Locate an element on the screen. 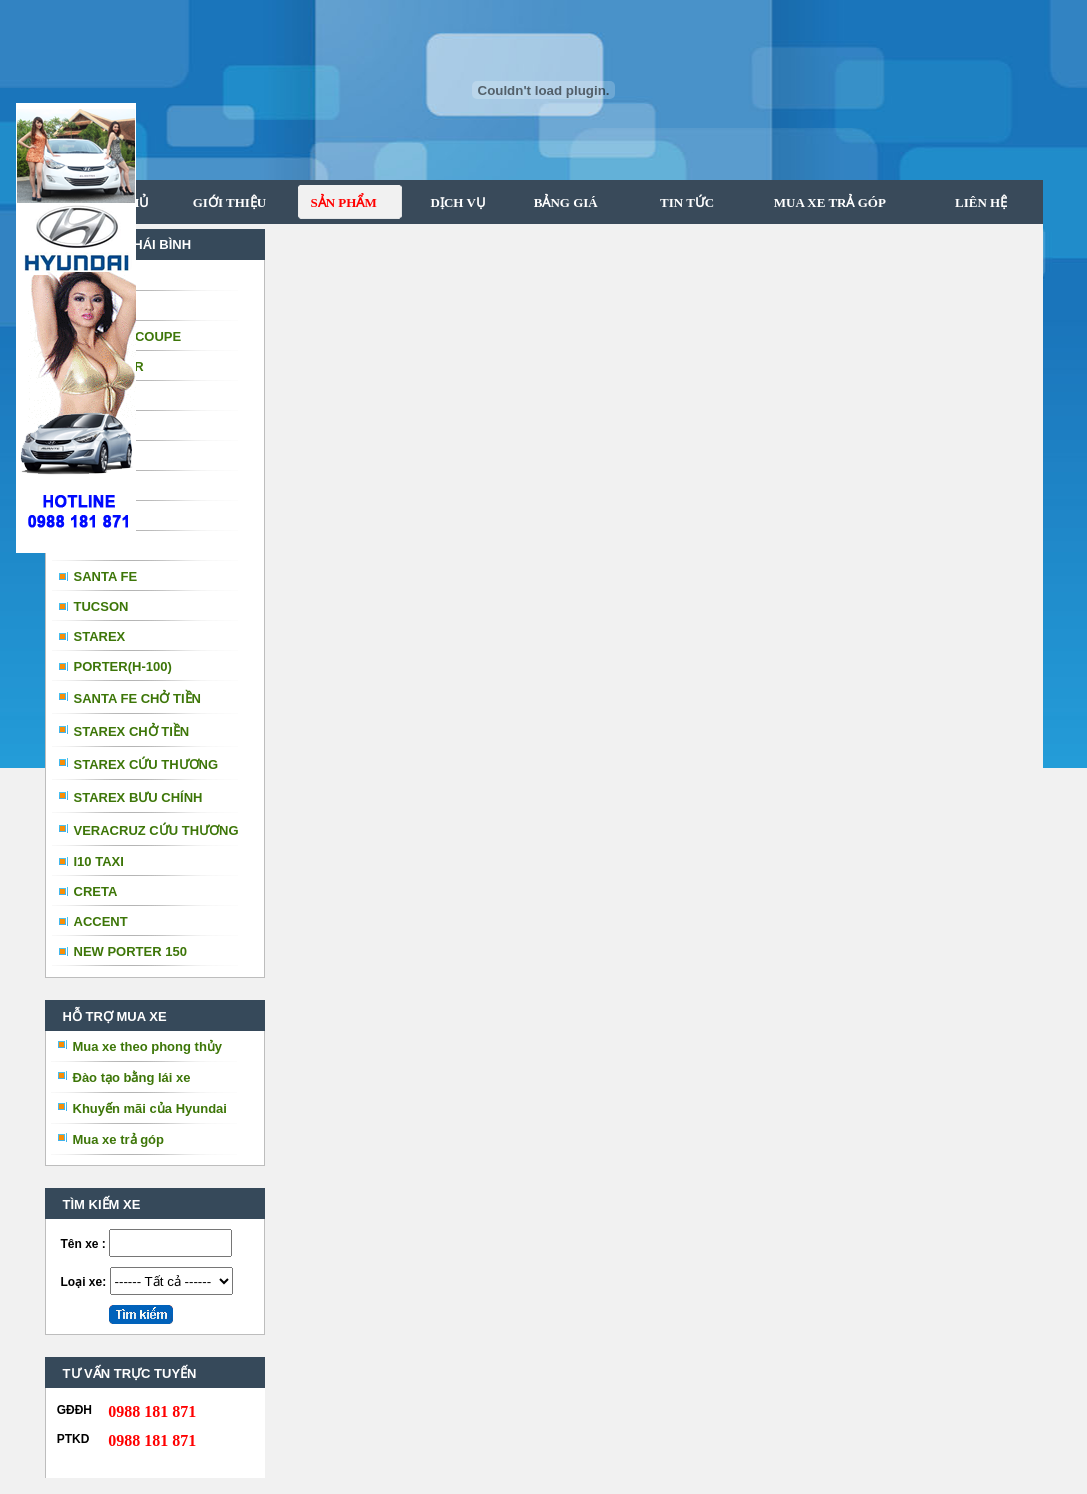 The width and height of the screenshot is (1087, 1494). SANTA FE CHỞ TIỀN is located at coordinates (138, 698).